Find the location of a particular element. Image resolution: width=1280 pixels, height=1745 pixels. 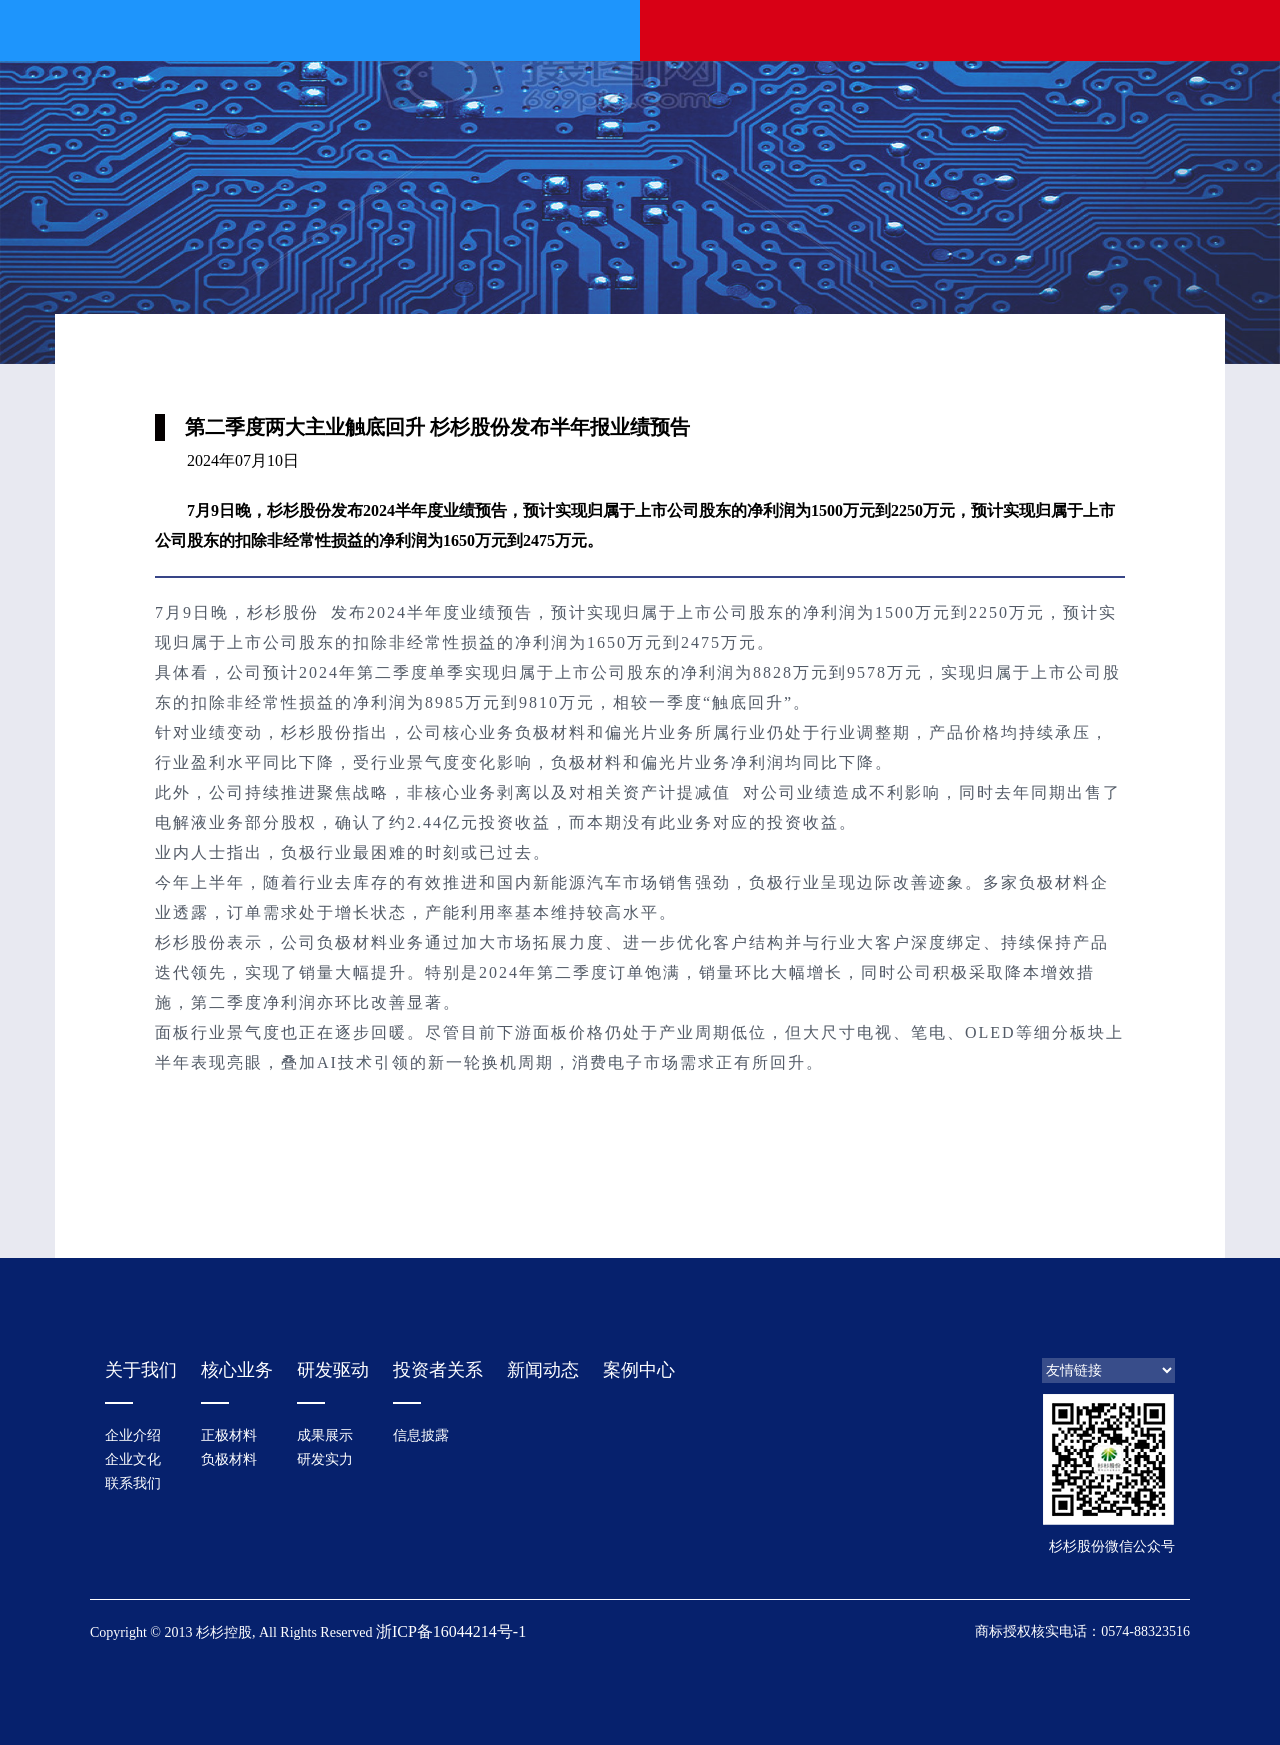

案例中心 is located at coordinates (639, 1370).